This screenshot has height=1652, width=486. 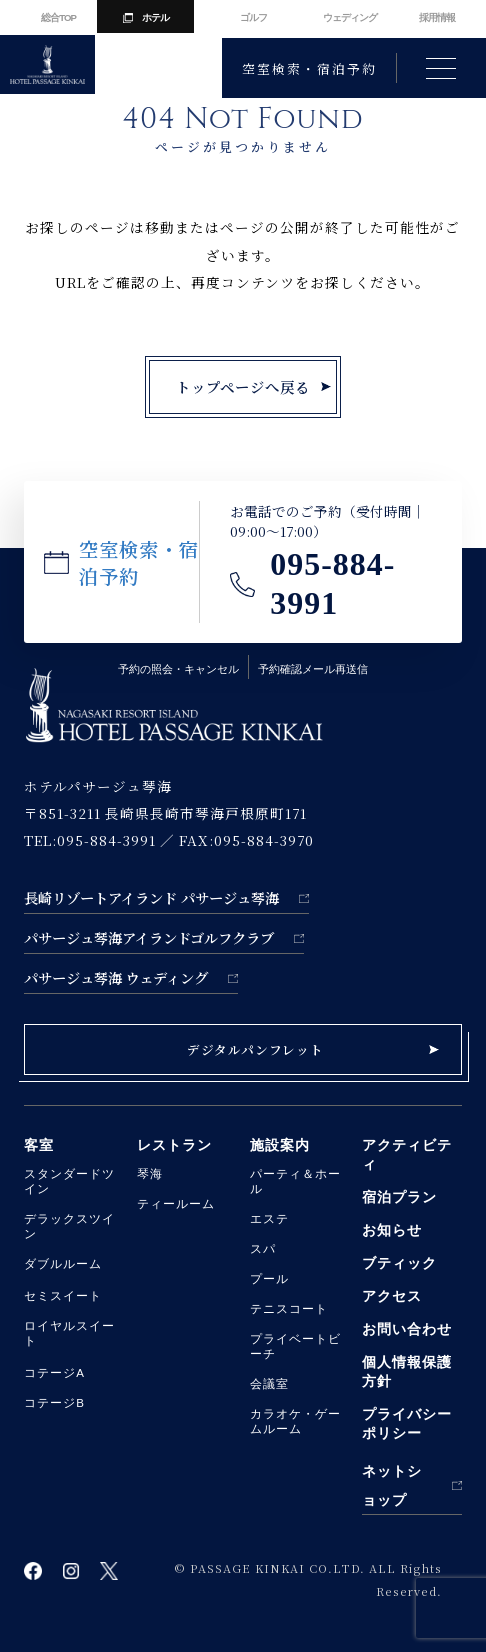 I want to click on 客室, so click(x=39, y=1145).